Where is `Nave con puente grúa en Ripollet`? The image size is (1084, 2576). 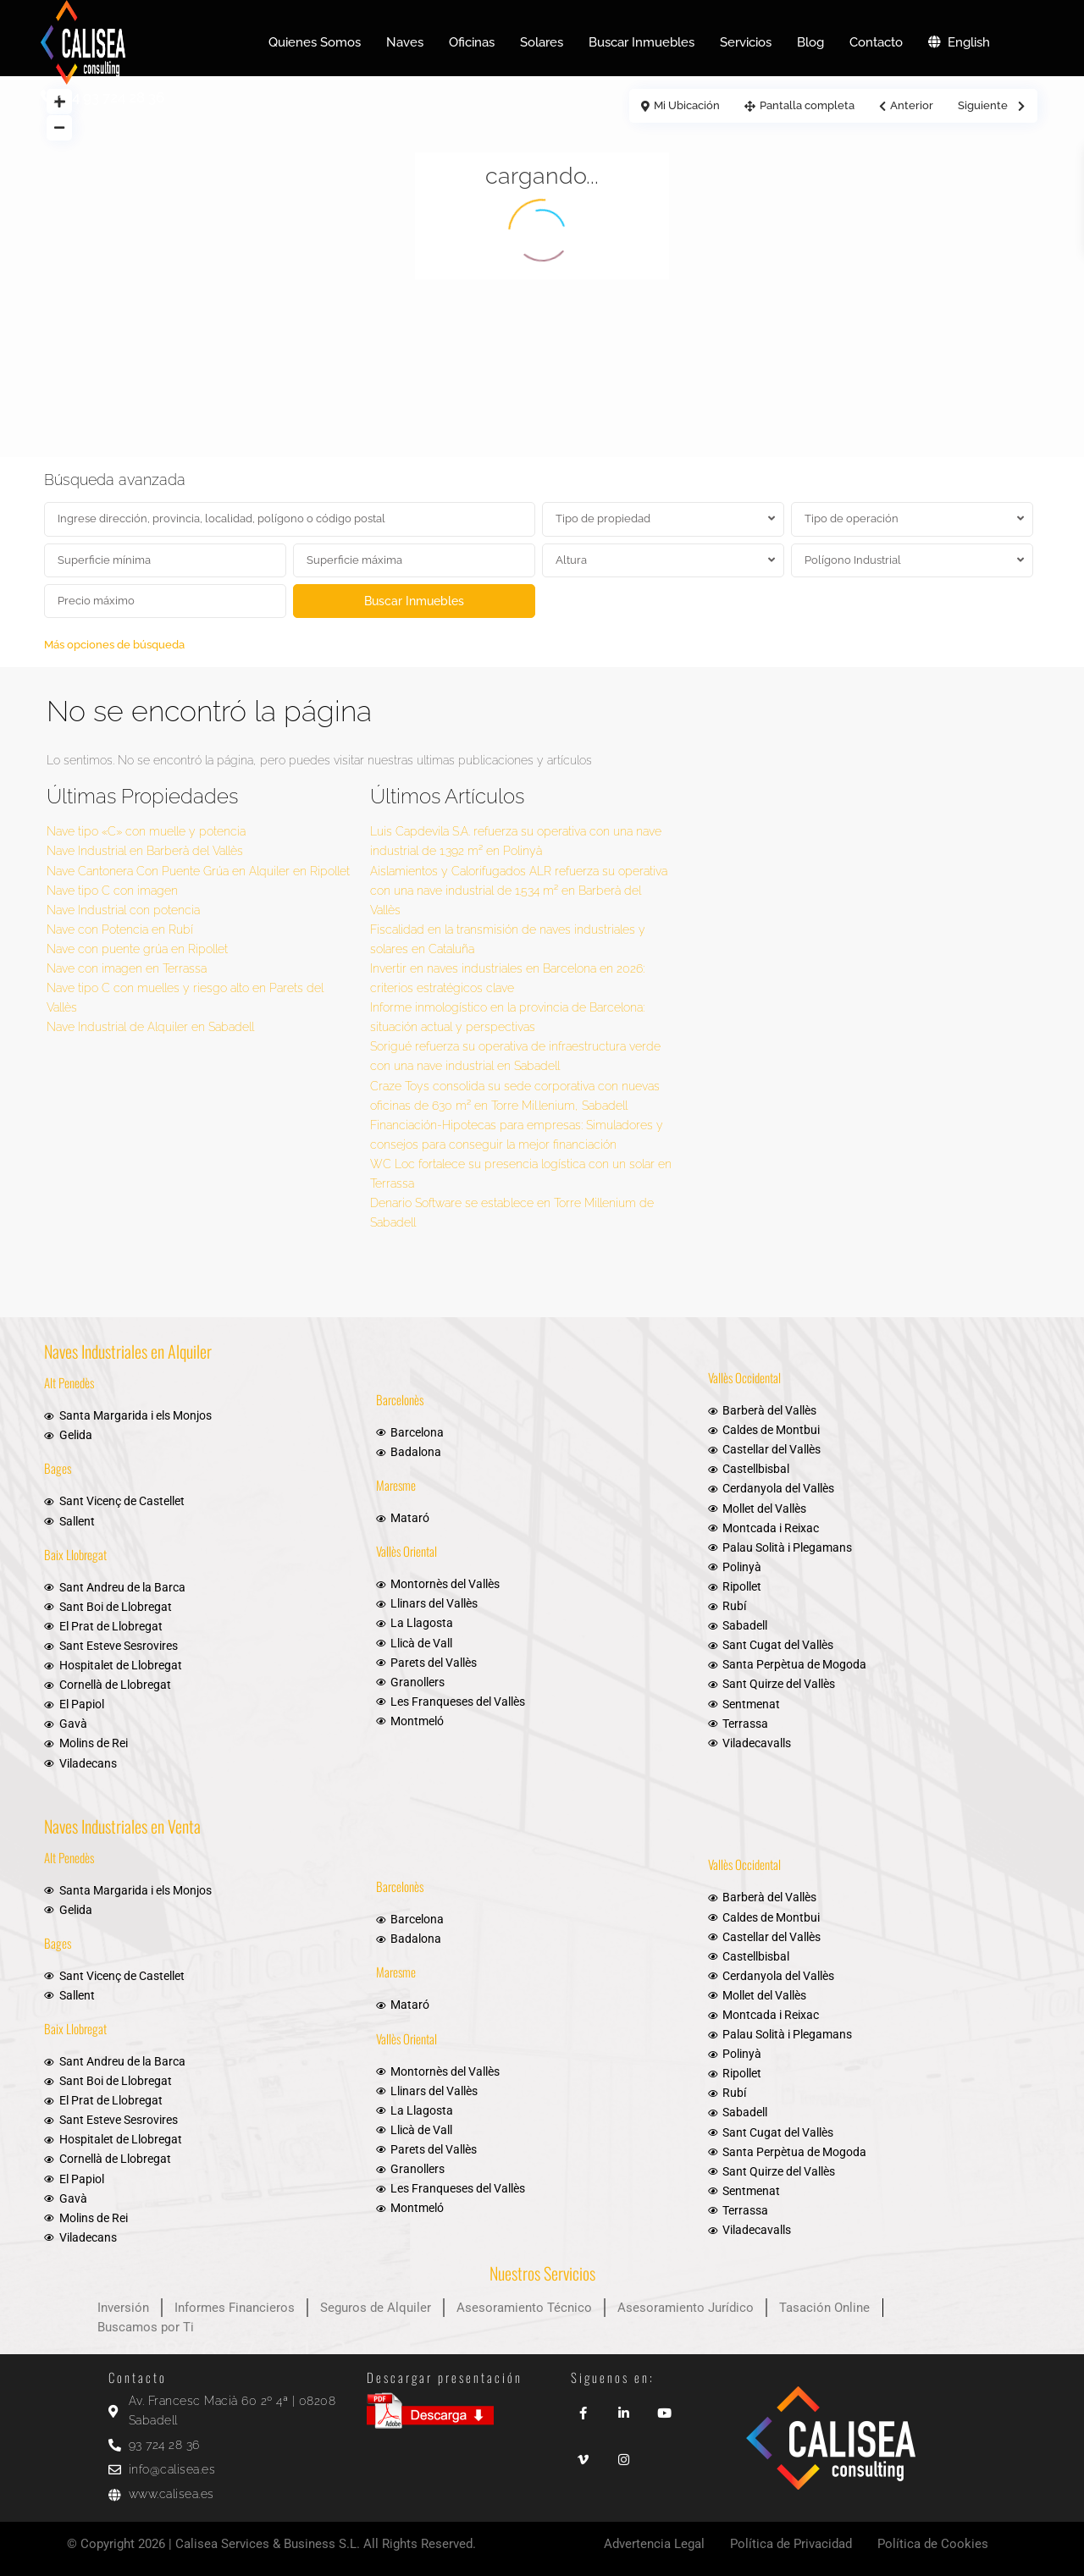
Nave con puente grúa en Ripollet is located at coordinates (137, 949).